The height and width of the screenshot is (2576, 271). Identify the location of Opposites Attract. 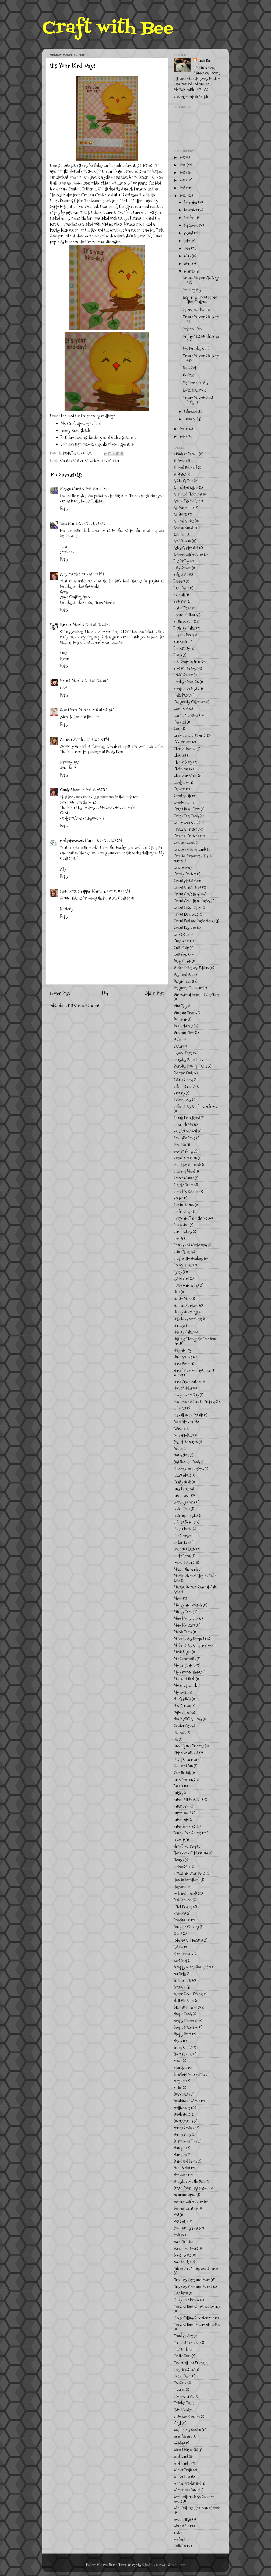
(186, 1752).